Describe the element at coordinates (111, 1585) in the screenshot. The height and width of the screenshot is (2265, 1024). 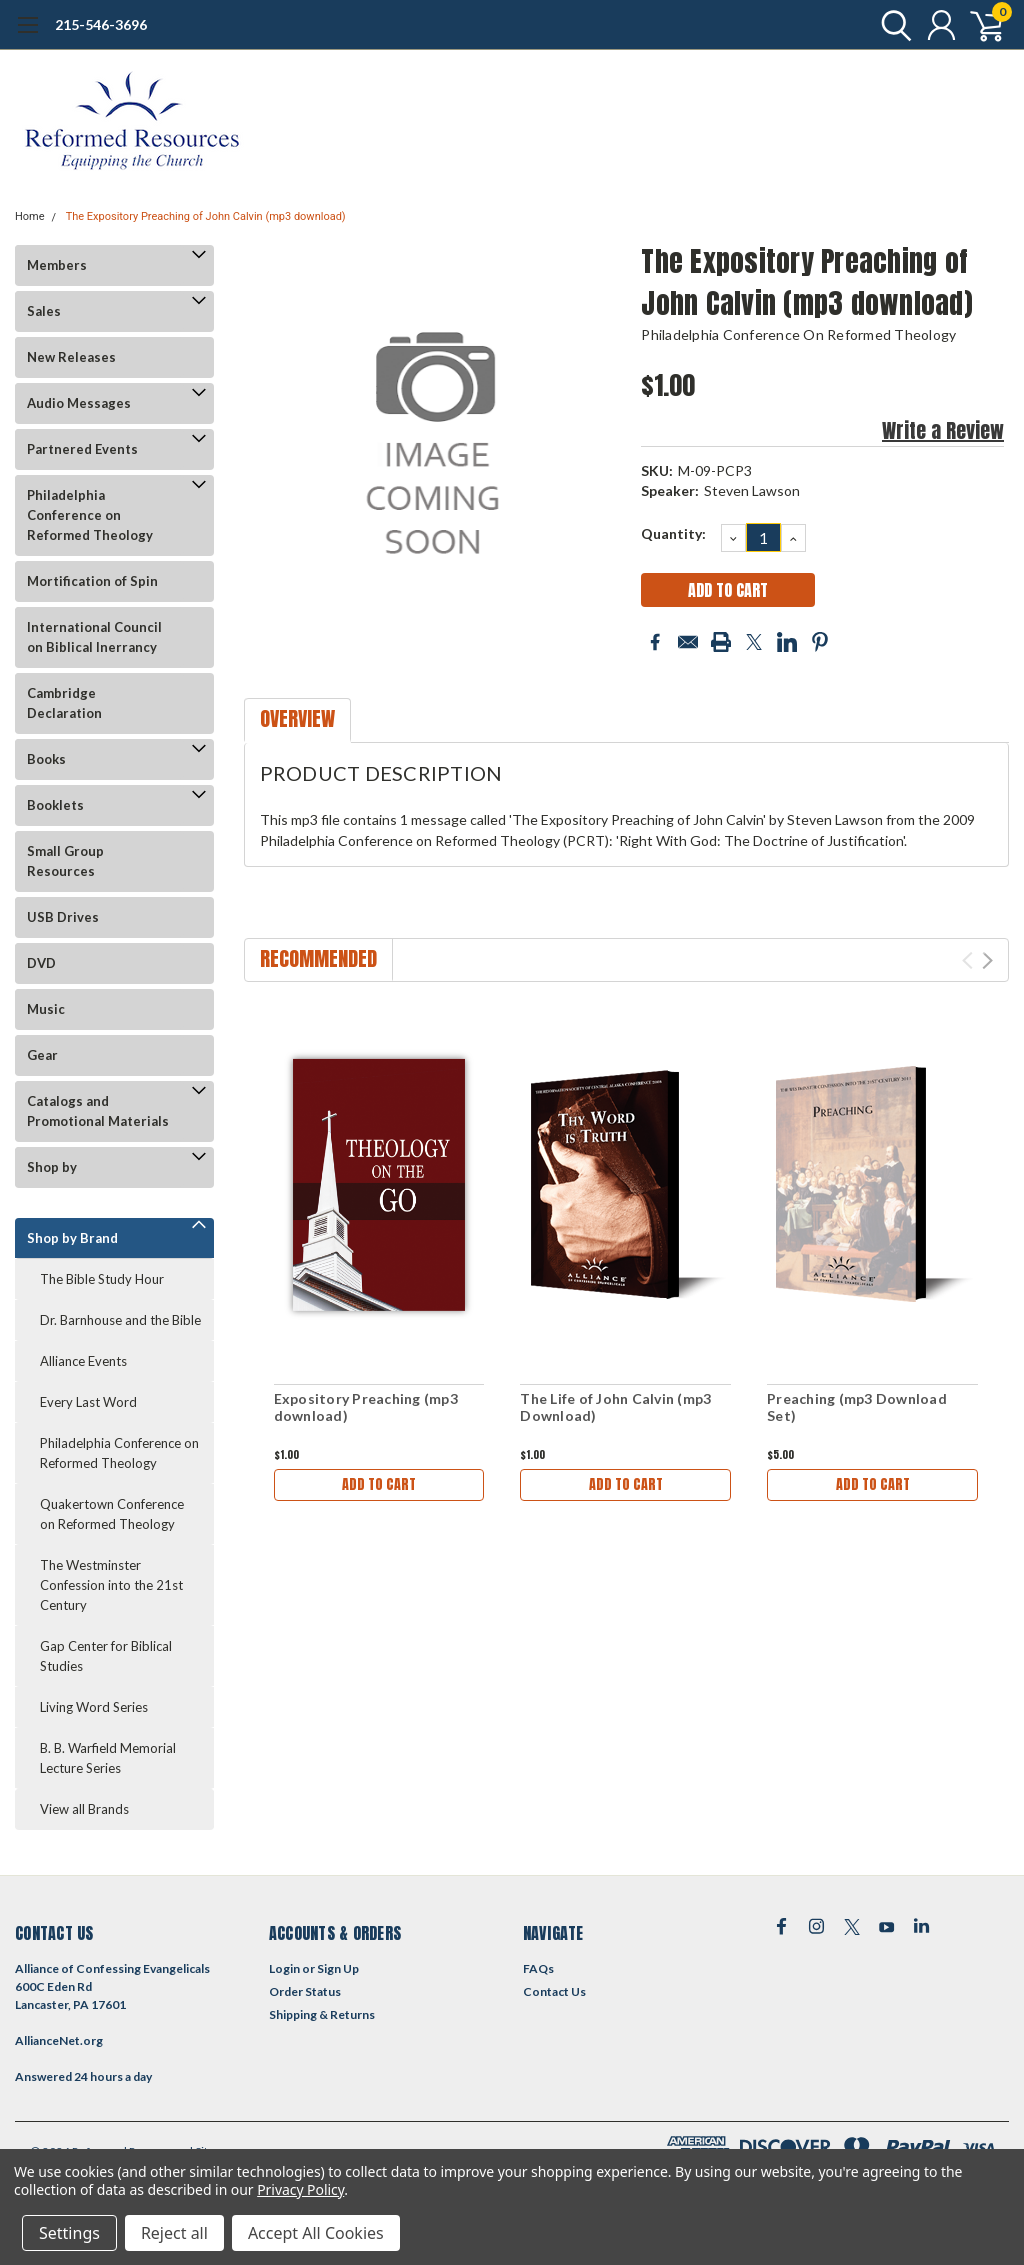
I see `The Westminster Confession into the 21st Century` at that location.